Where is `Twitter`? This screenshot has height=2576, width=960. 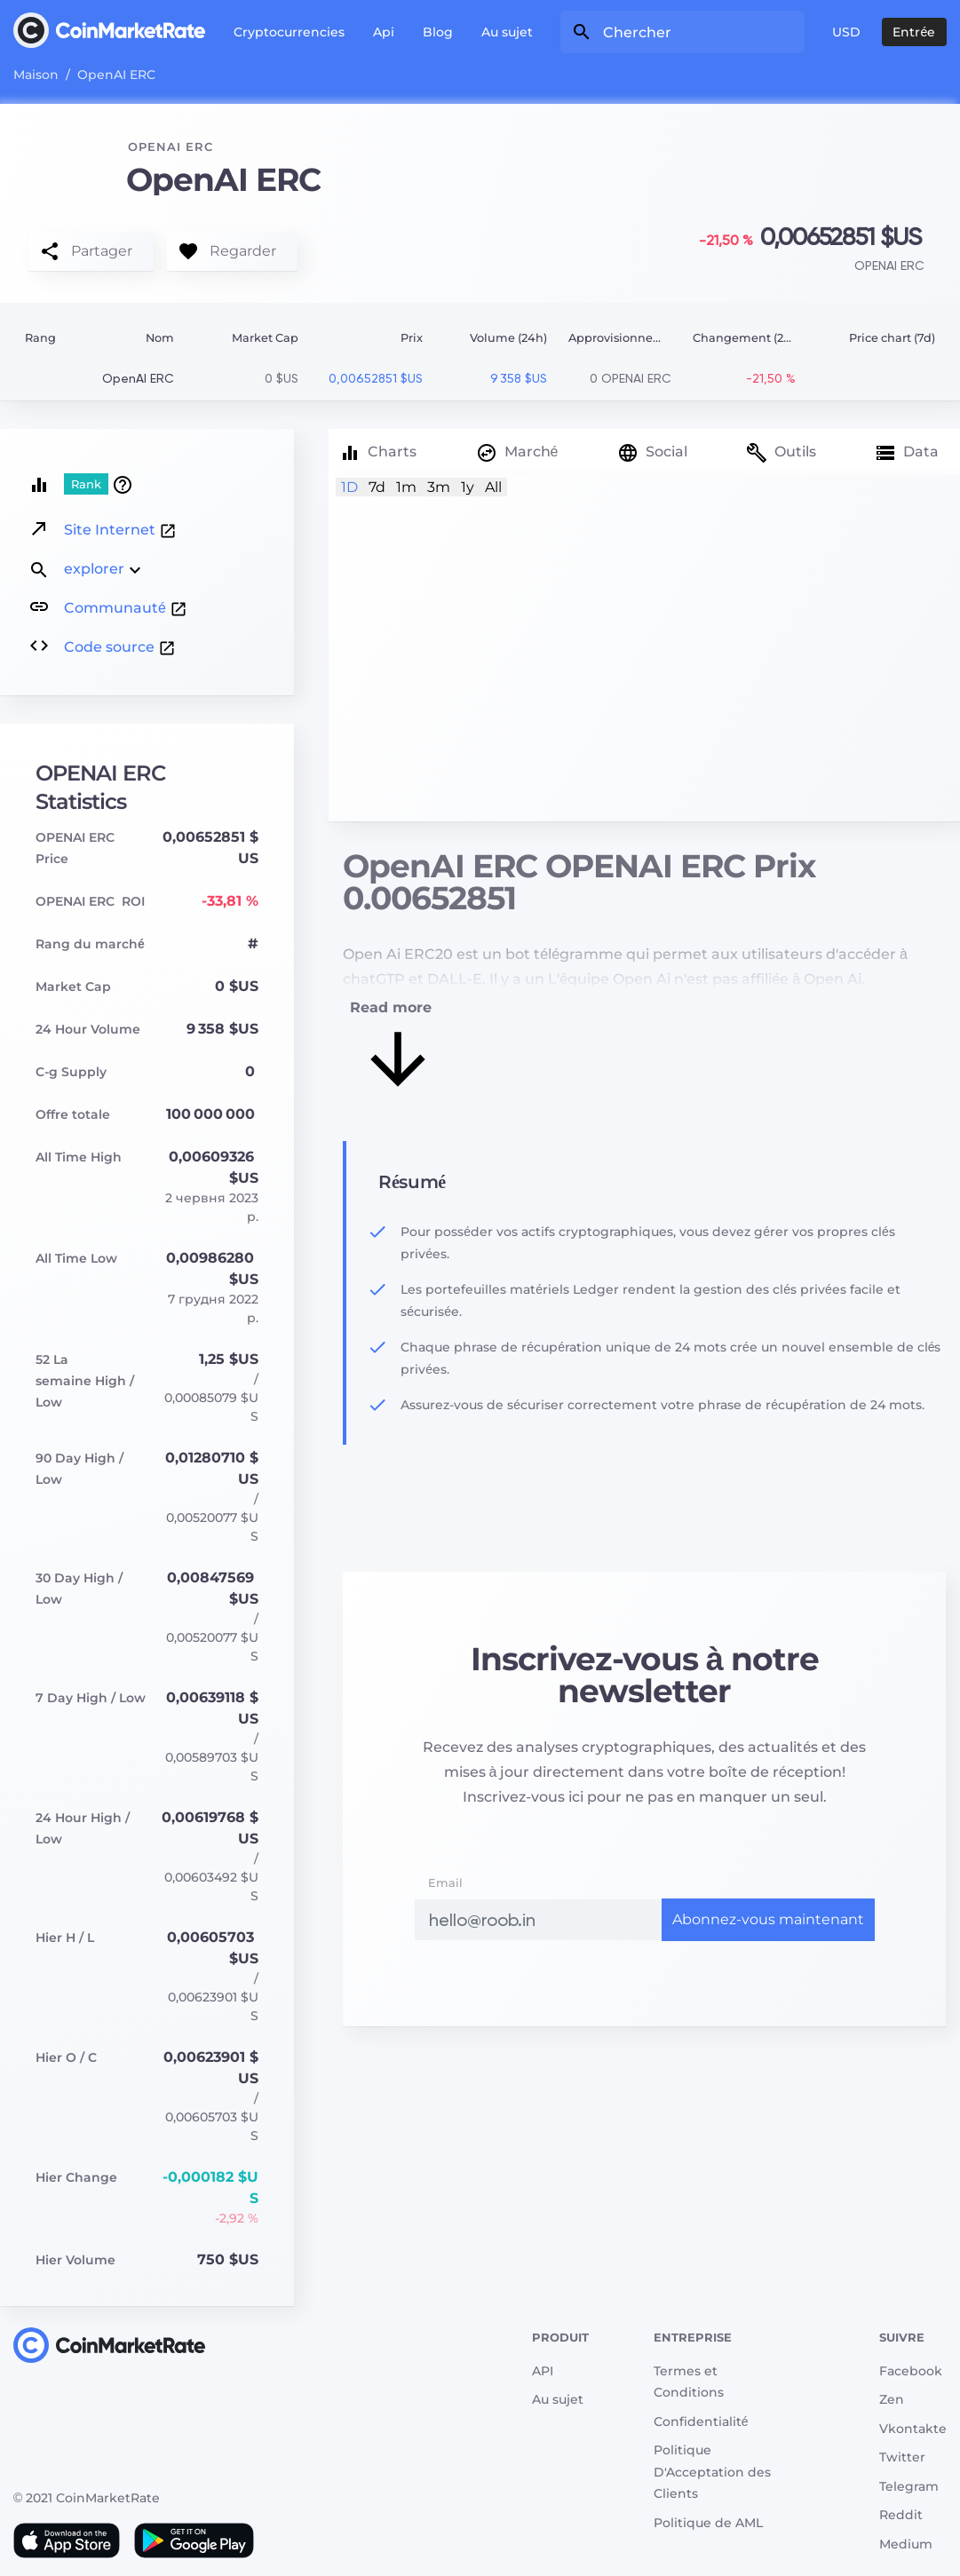 Twitter is located at coordinates (902, 2457).